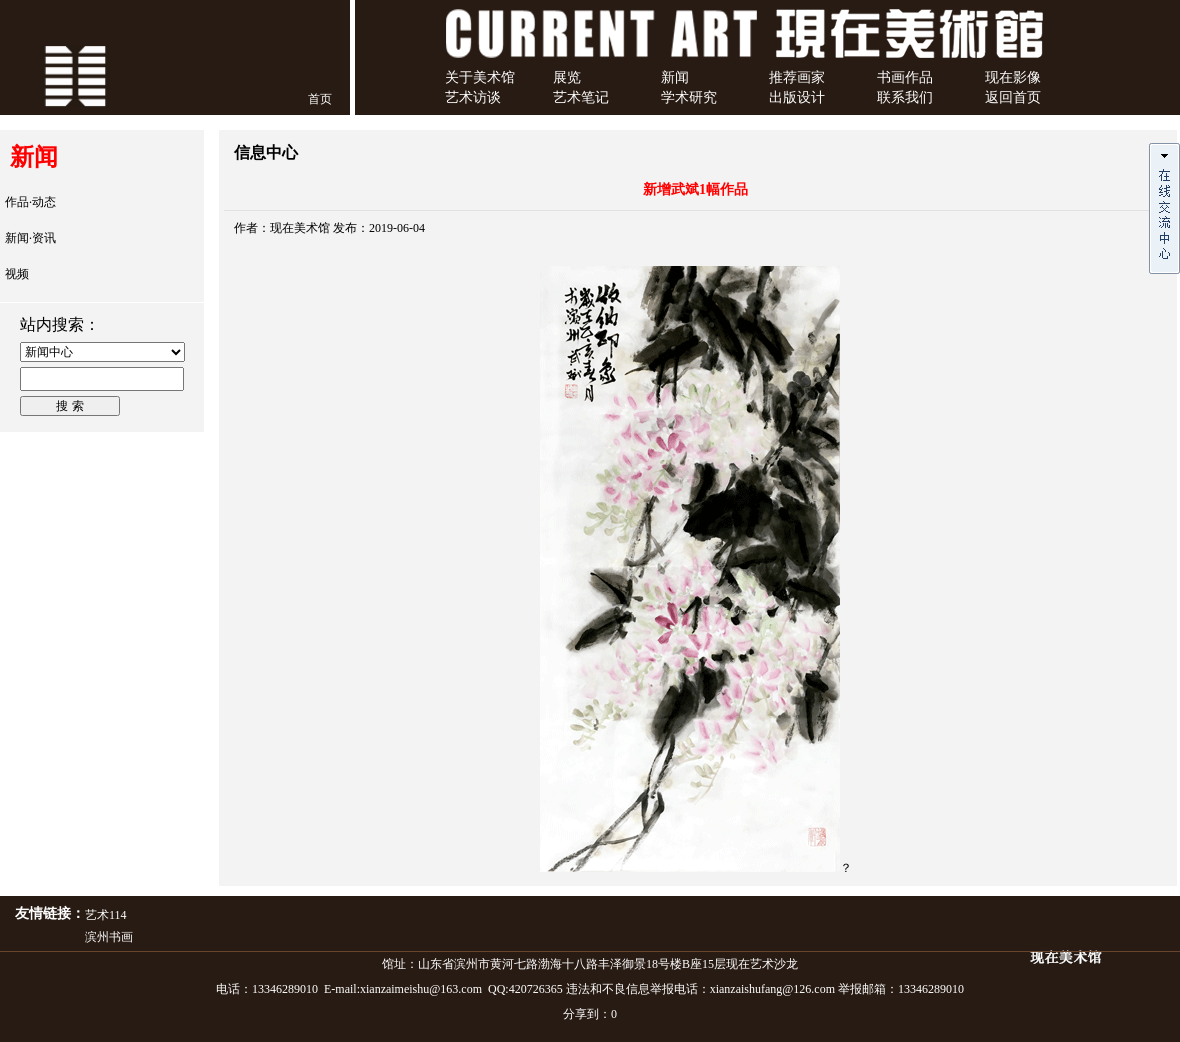 Image resolution: width=1180 pixels, height=1042 pixels. Describe the element at coordinates (797, 97) in the screenshot. I see `出版设计` at that location.